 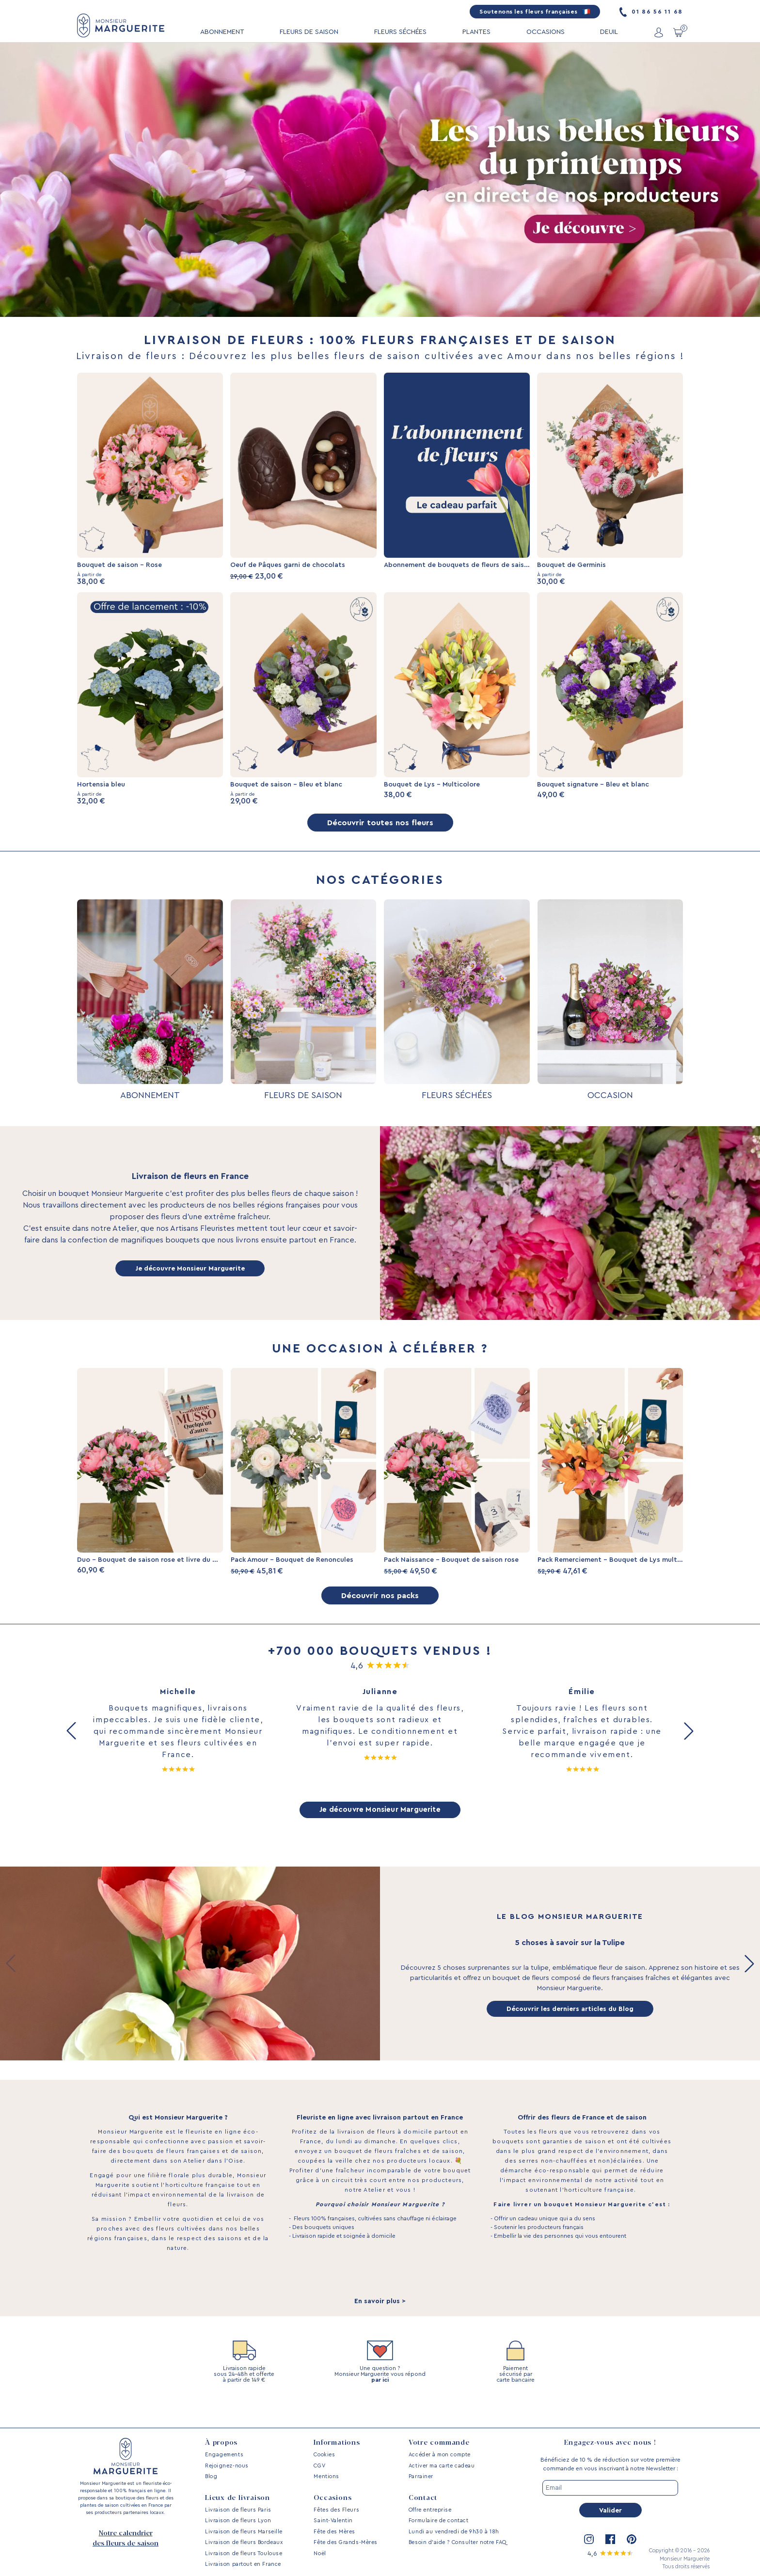 I want to click on 01 86 56 11 68, so click(x=651, y=12).